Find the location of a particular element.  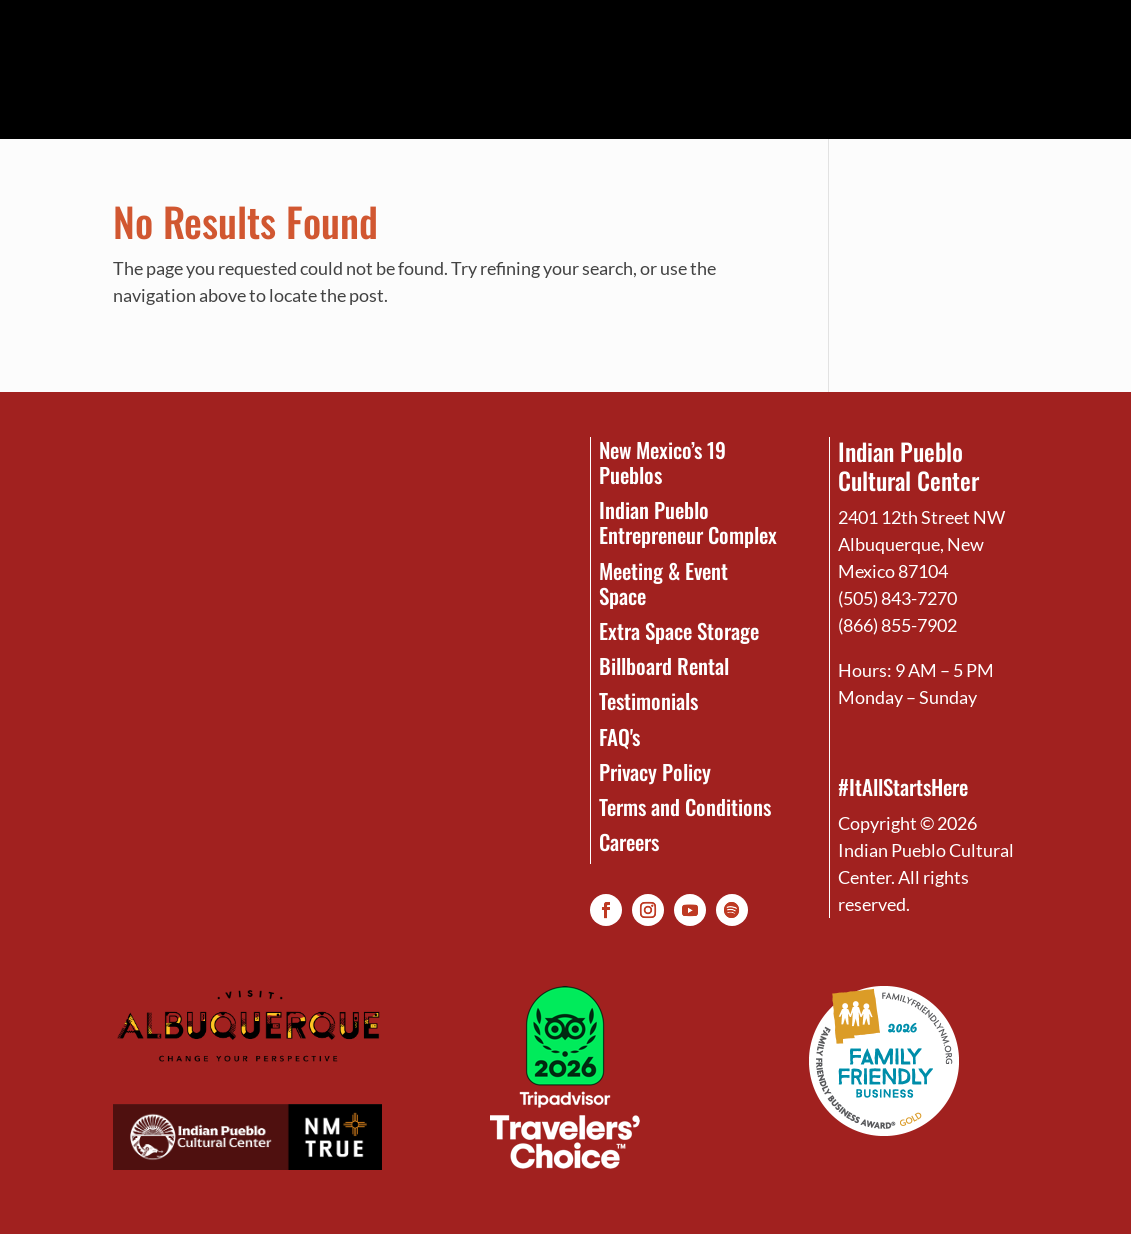

Careers is located at coordinates (629, 841).